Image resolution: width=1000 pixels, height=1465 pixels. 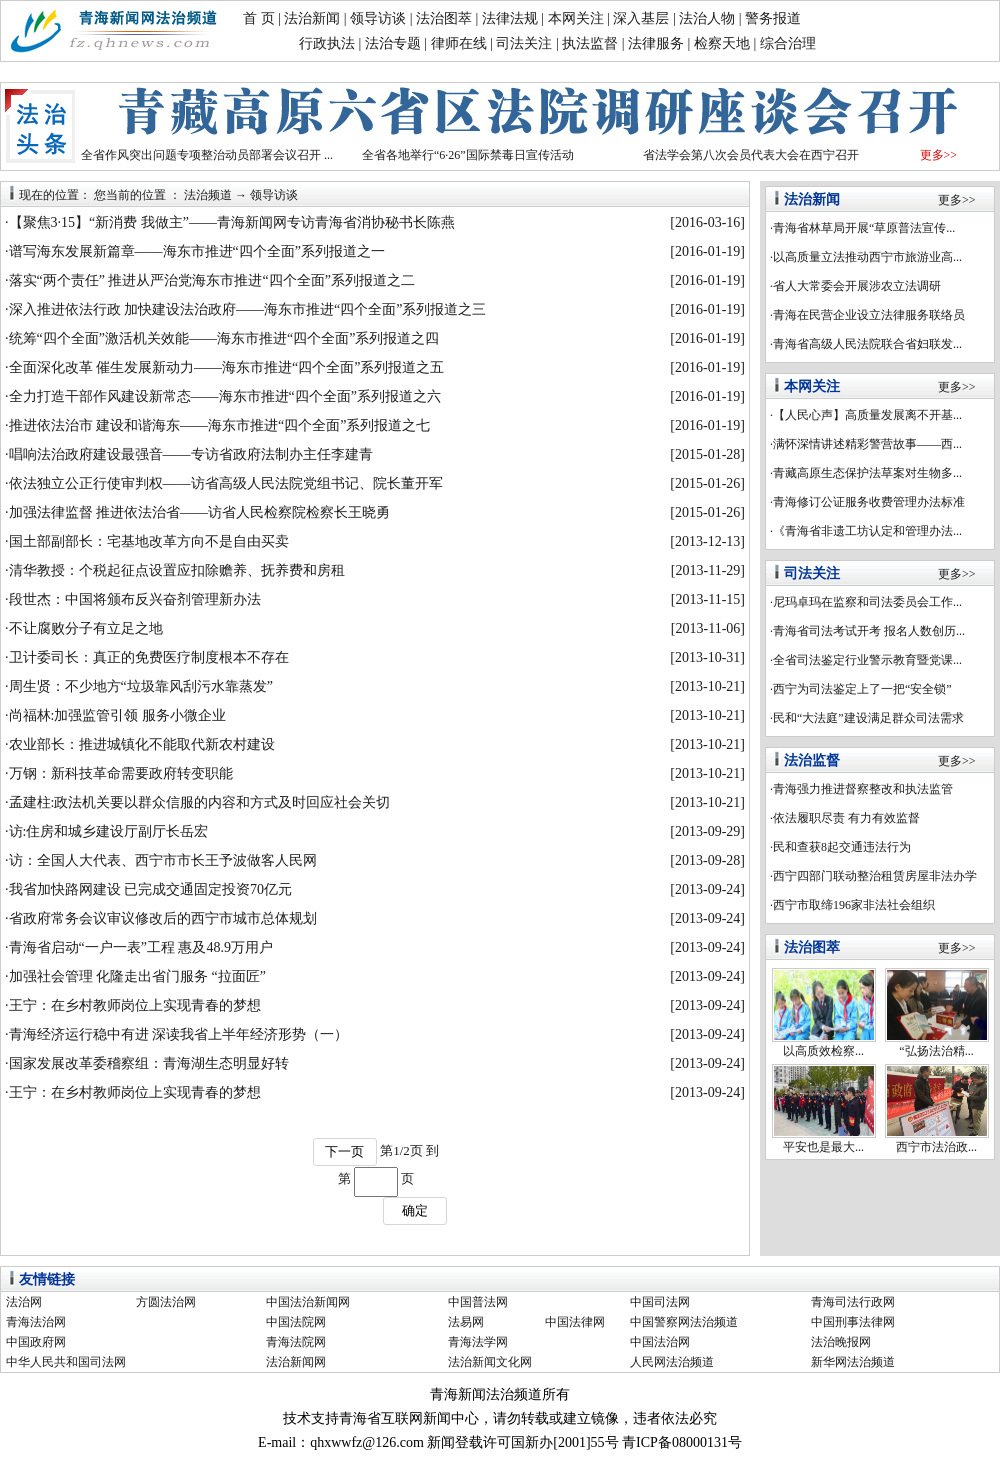 What do you see at coordinates (200, 802) in the screenshot?
I see `孟建柱:政法机关要以群众信服的内容和方式及时回应社会关切` at bounding box center [200, 802].